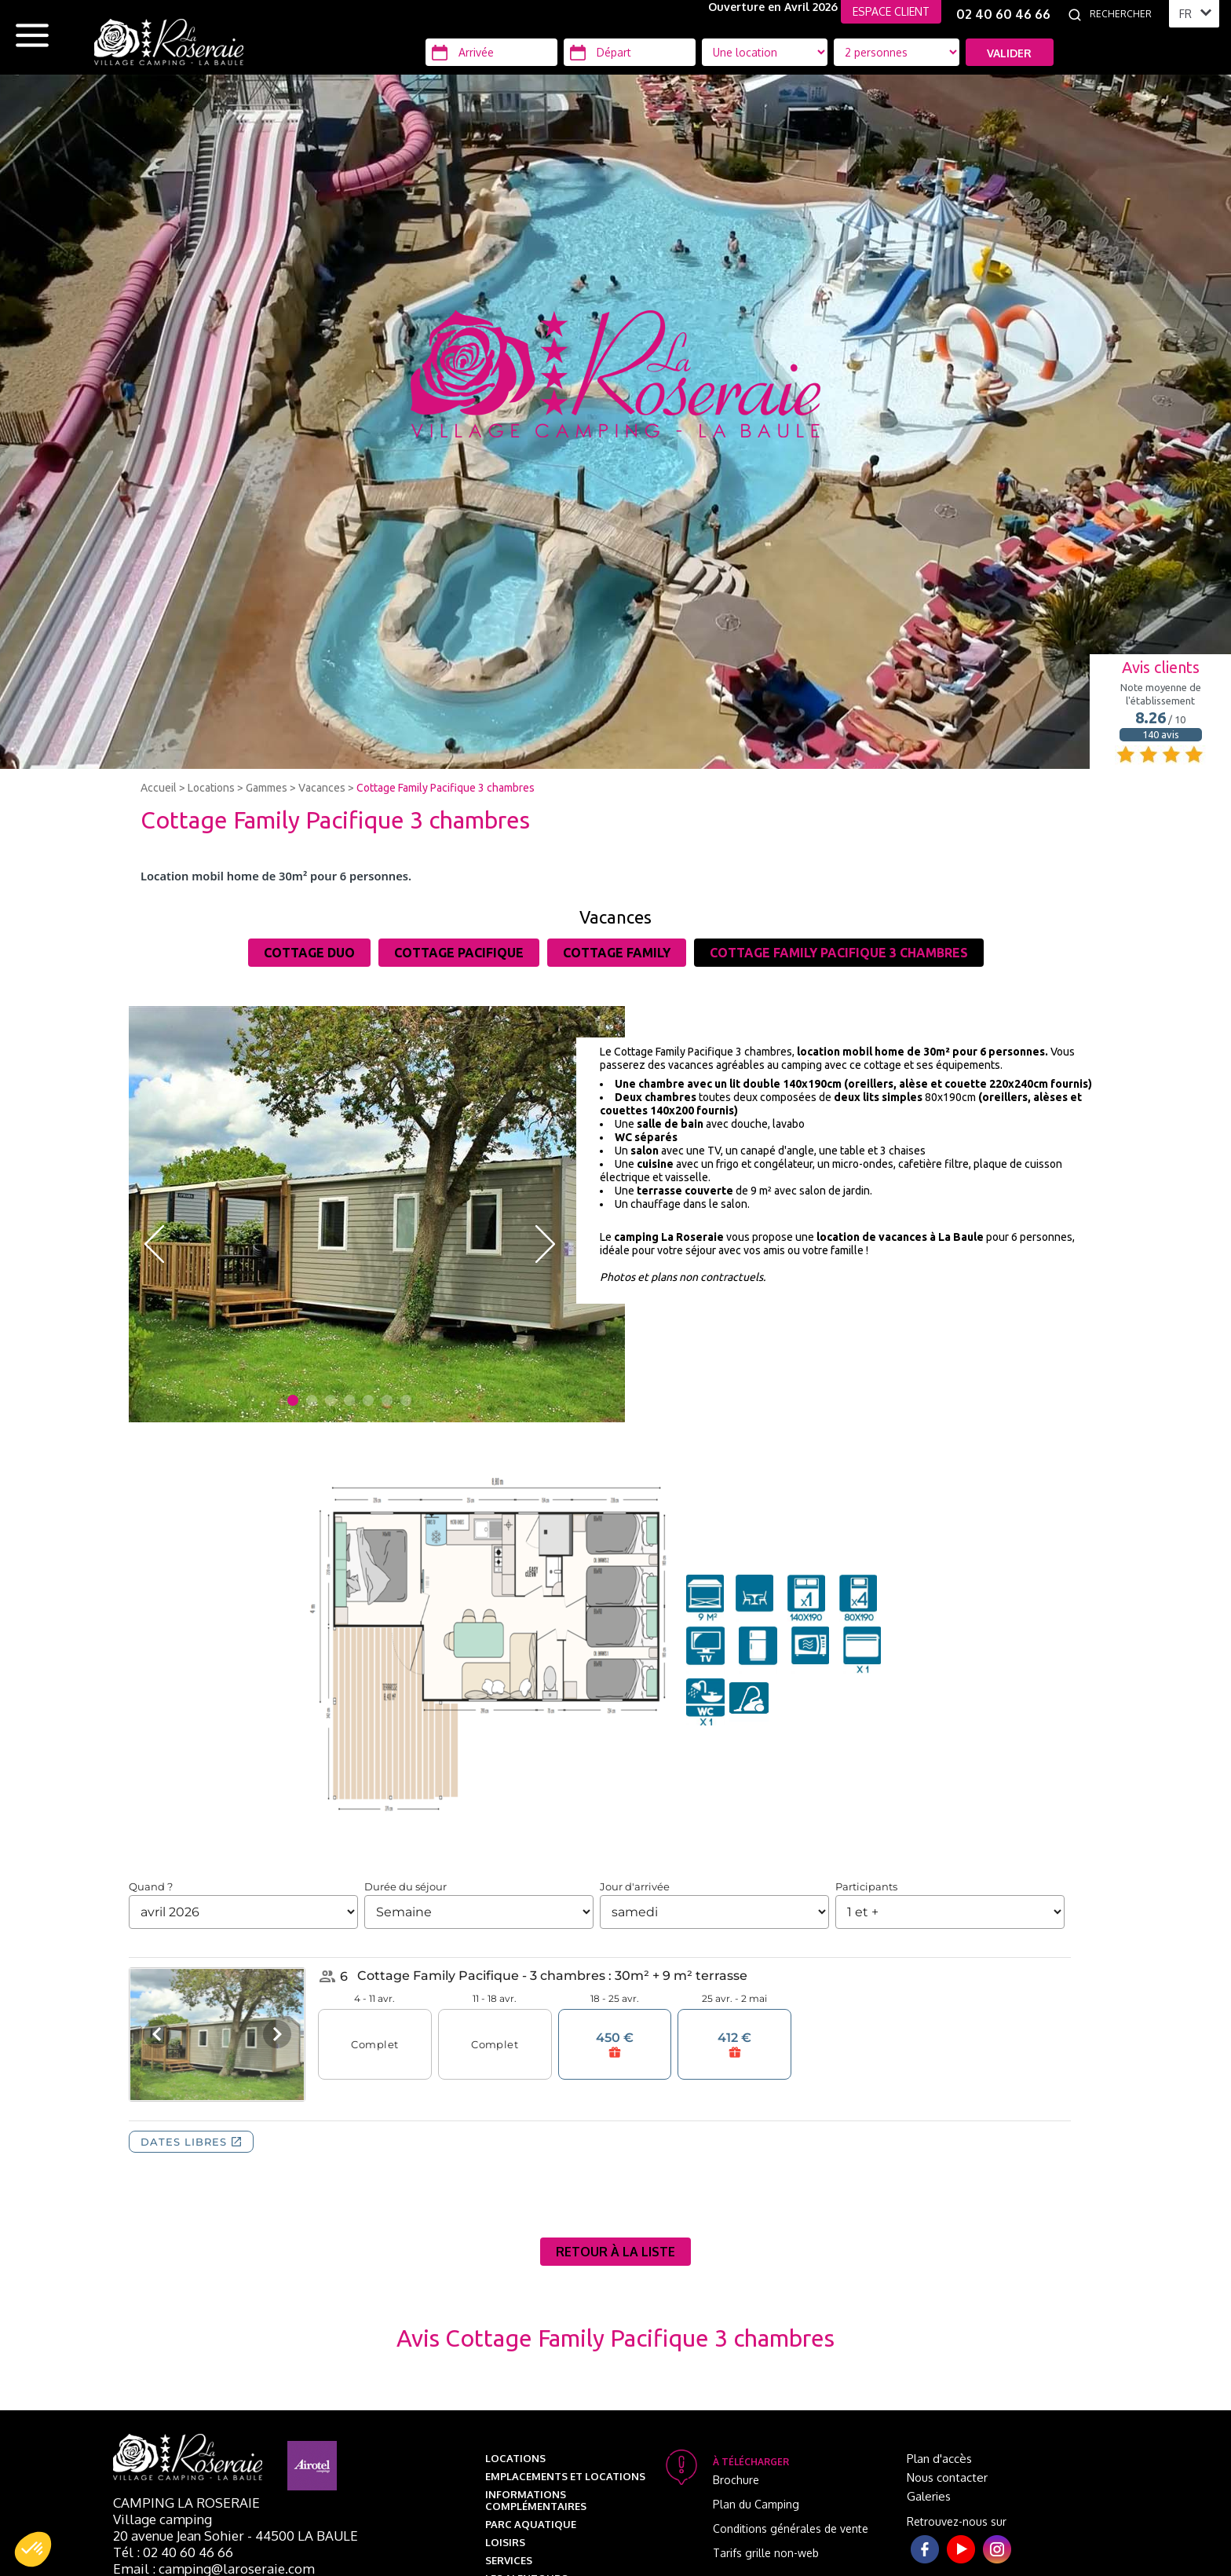 Image resolution: width=1231 pixels, height=2576 pixels. I want to click on Cottage Family Pacifique 3 chambres, so click(445, 787).